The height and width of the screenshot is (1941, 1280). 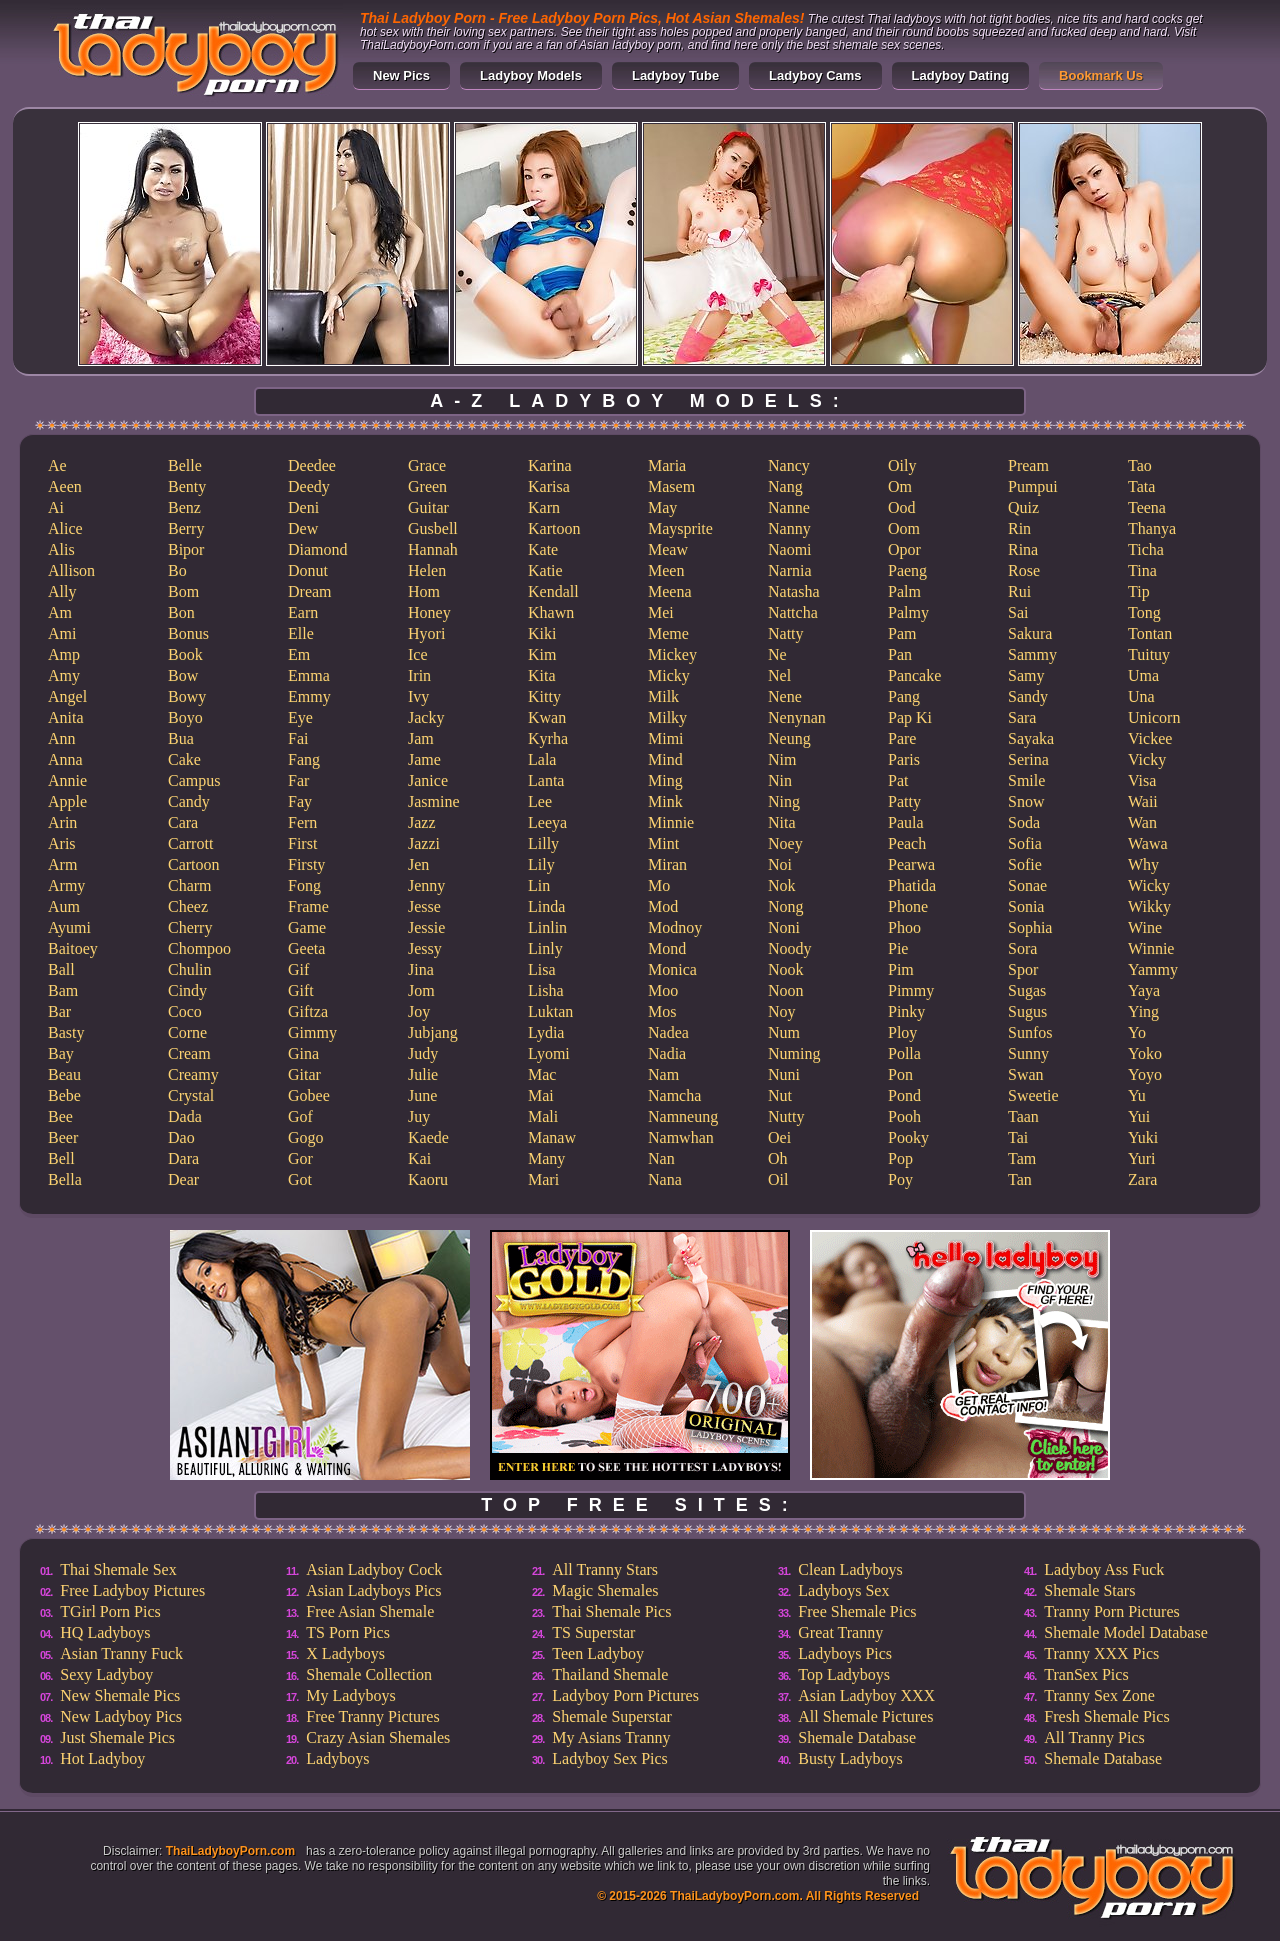 What do you see at coordinates (1027, 885) in the screenshot?
I see `Sonae` at bounding box center [1027, 885].